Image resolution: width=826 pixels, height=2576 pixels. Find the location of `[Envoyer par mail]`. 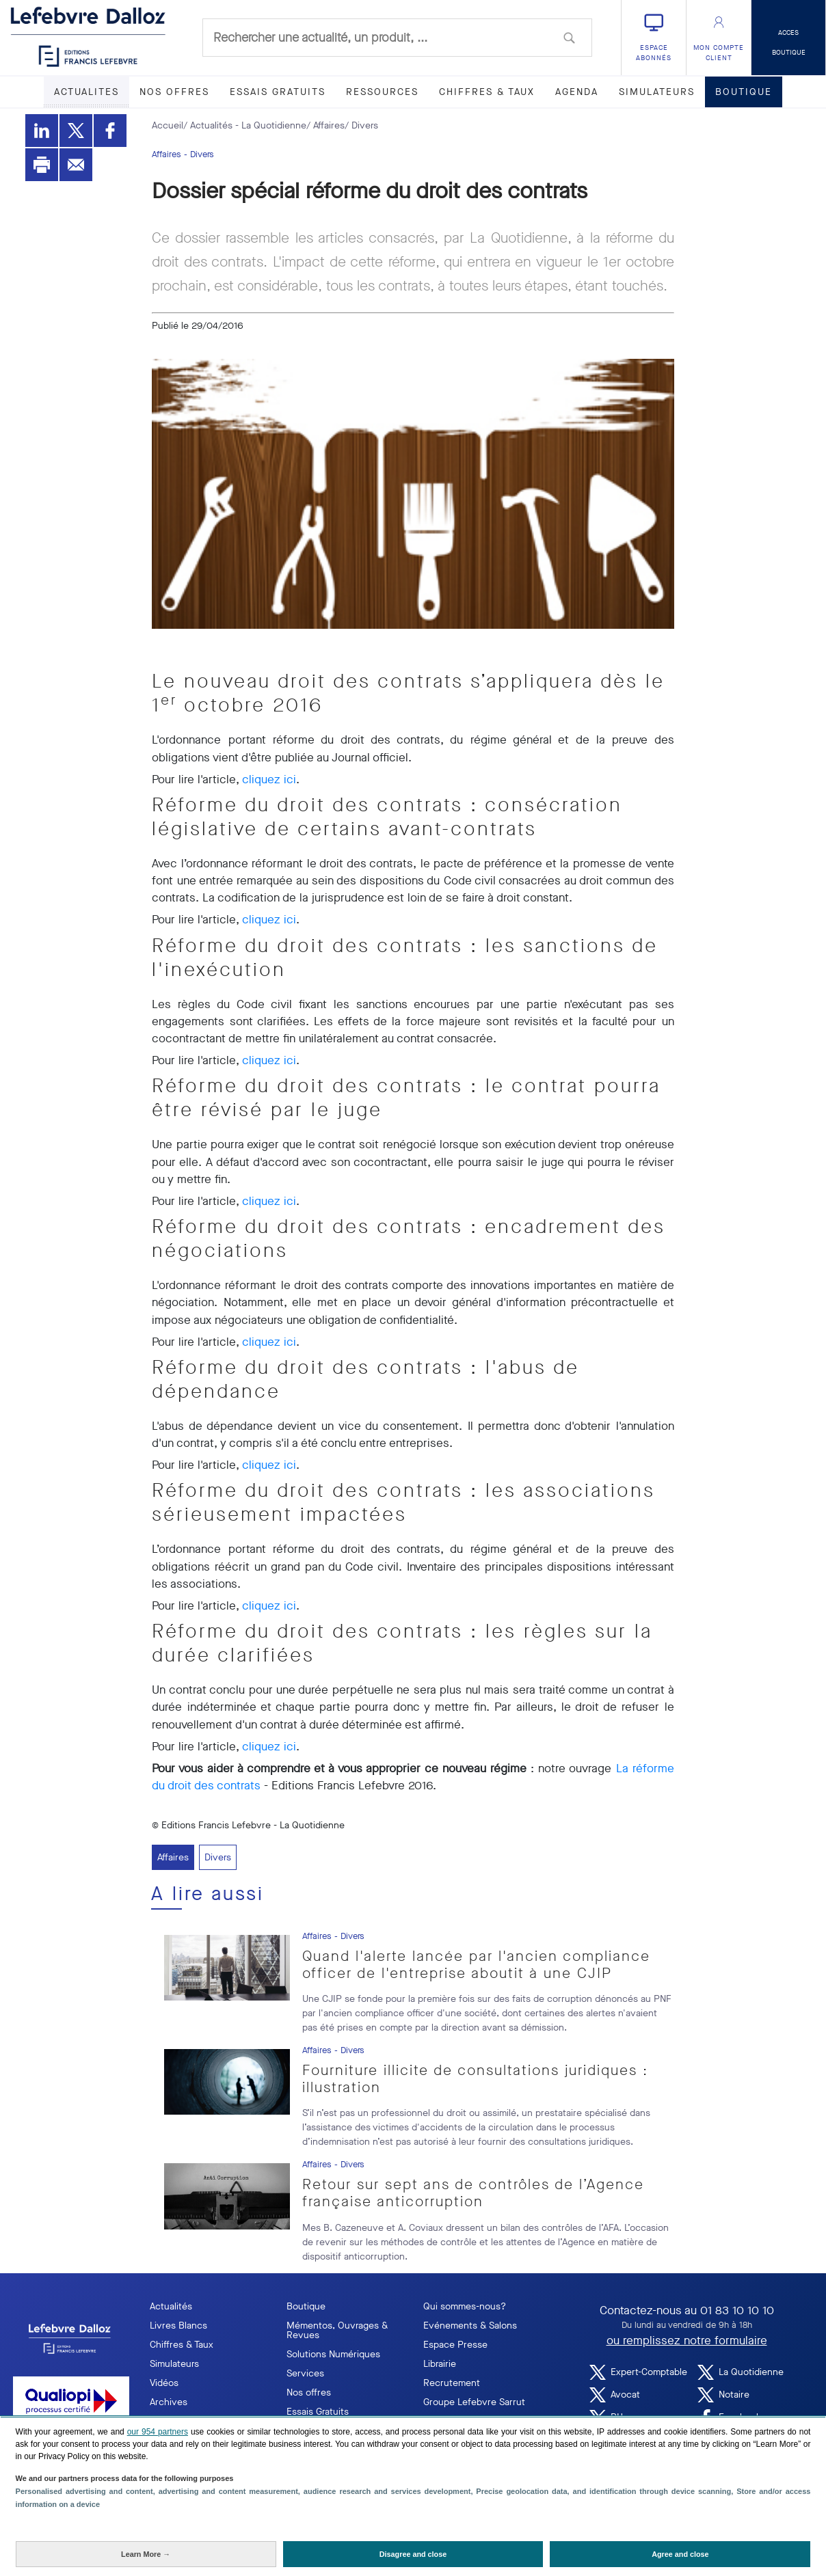

[Envoyer par mail] is located at coordinates (76, 165).